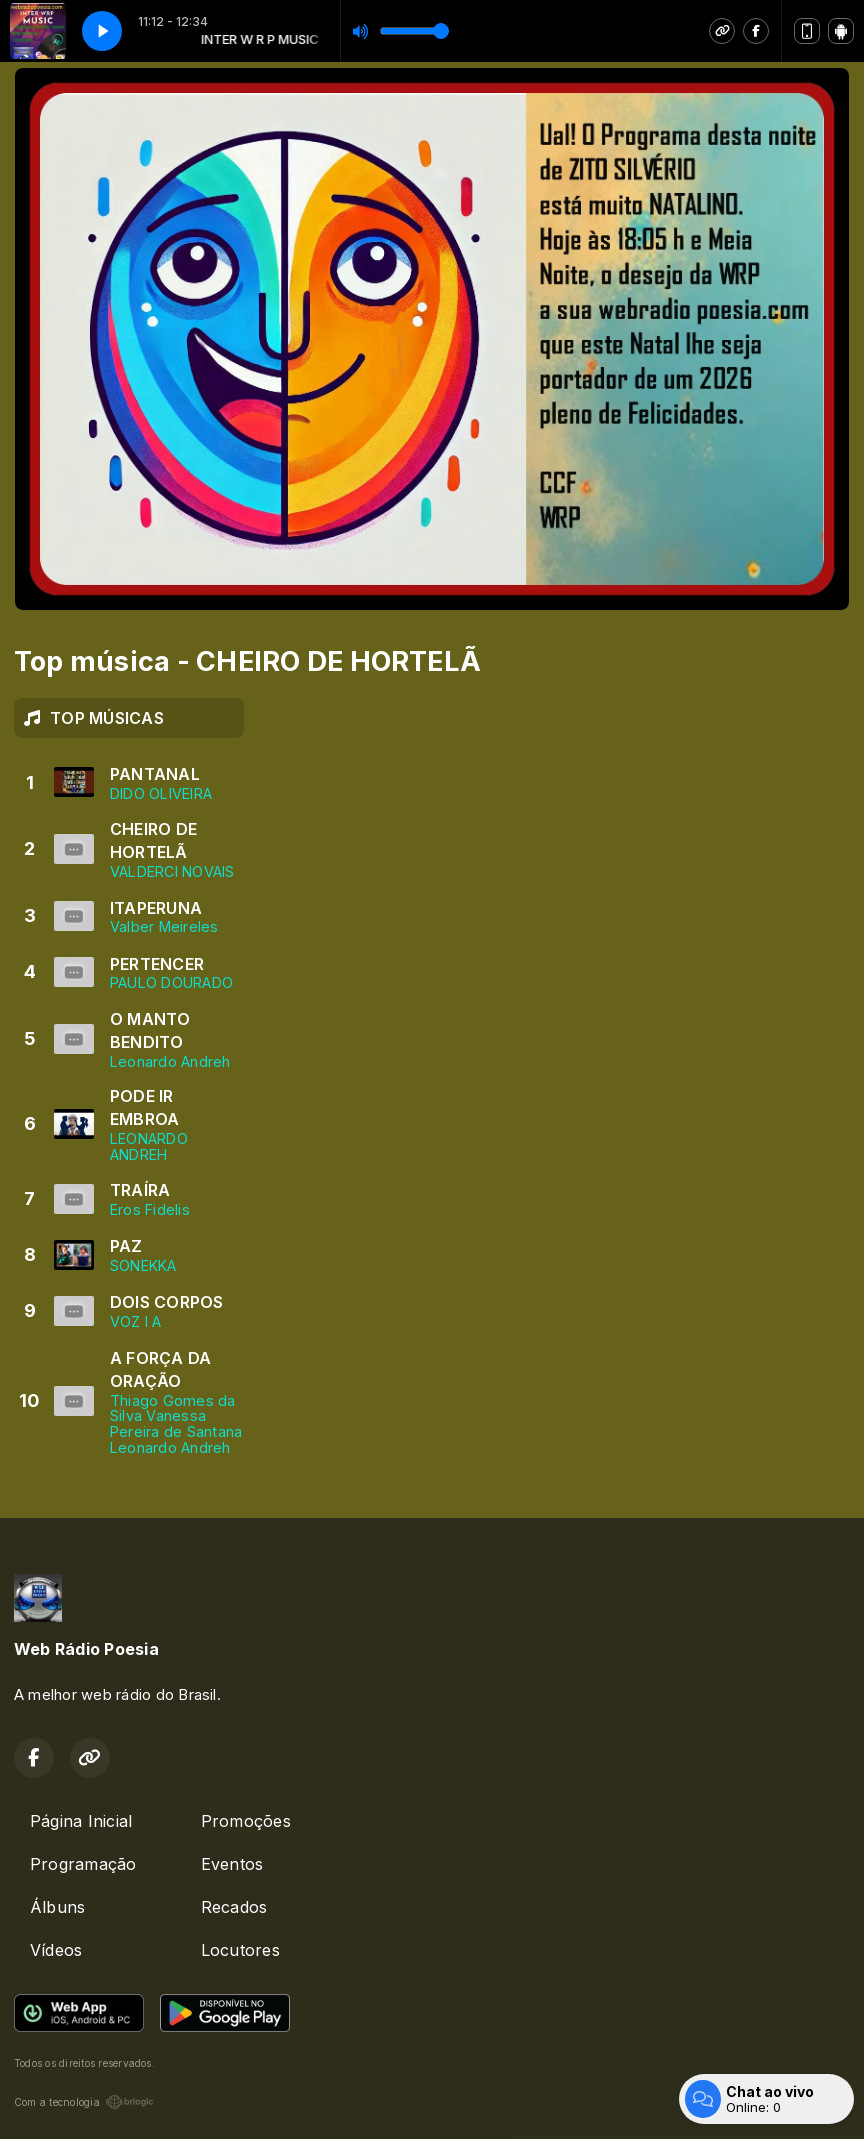 This screenshot has width=864, height=2139. Describe the element at coordinates (81, 1821) in the screenshot. I see `Página Inicial` at that location.